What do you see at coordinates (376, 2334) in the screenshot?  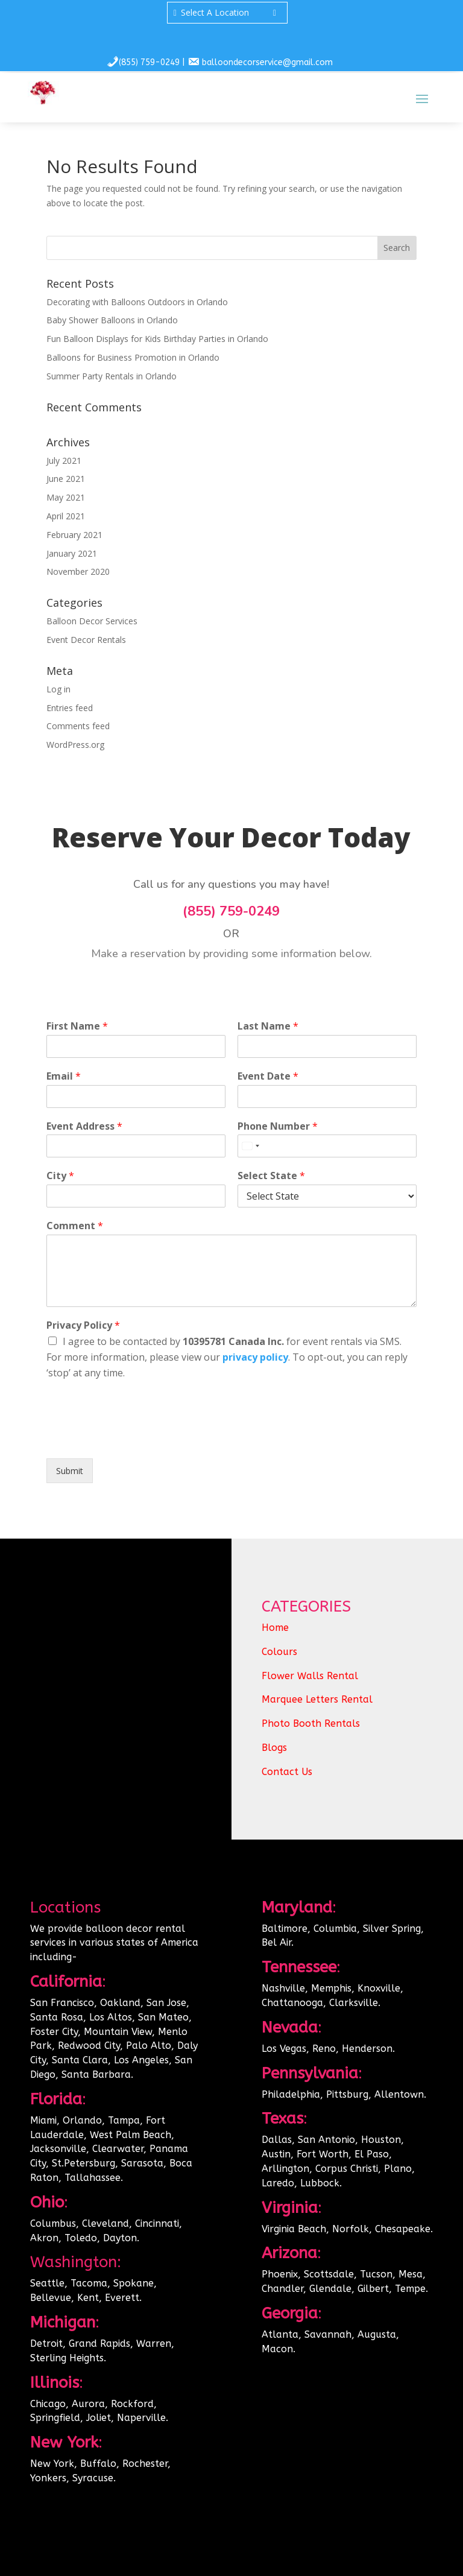 I see `Augusta` at bounding box center [376, 2334].